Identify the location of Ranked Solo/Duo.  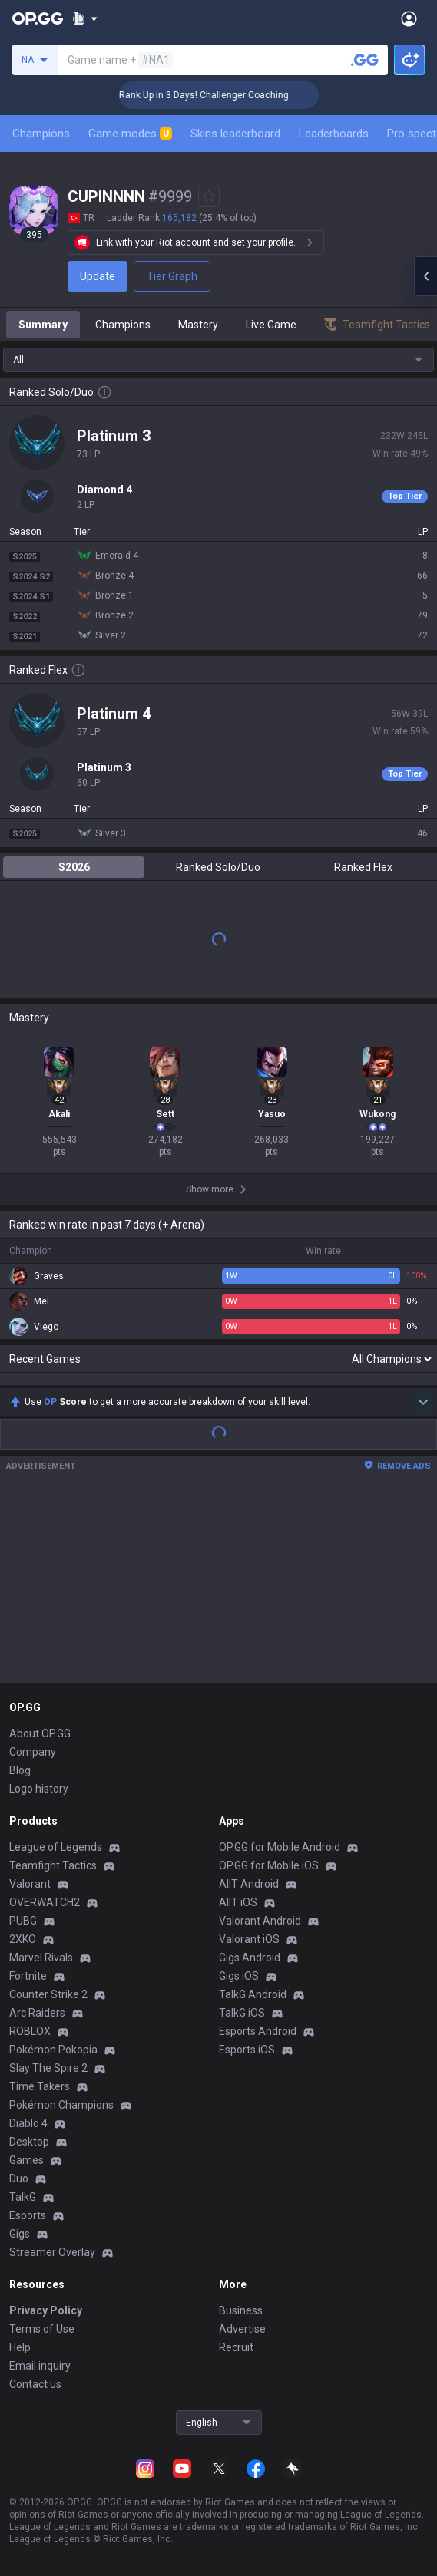
(218, 867).